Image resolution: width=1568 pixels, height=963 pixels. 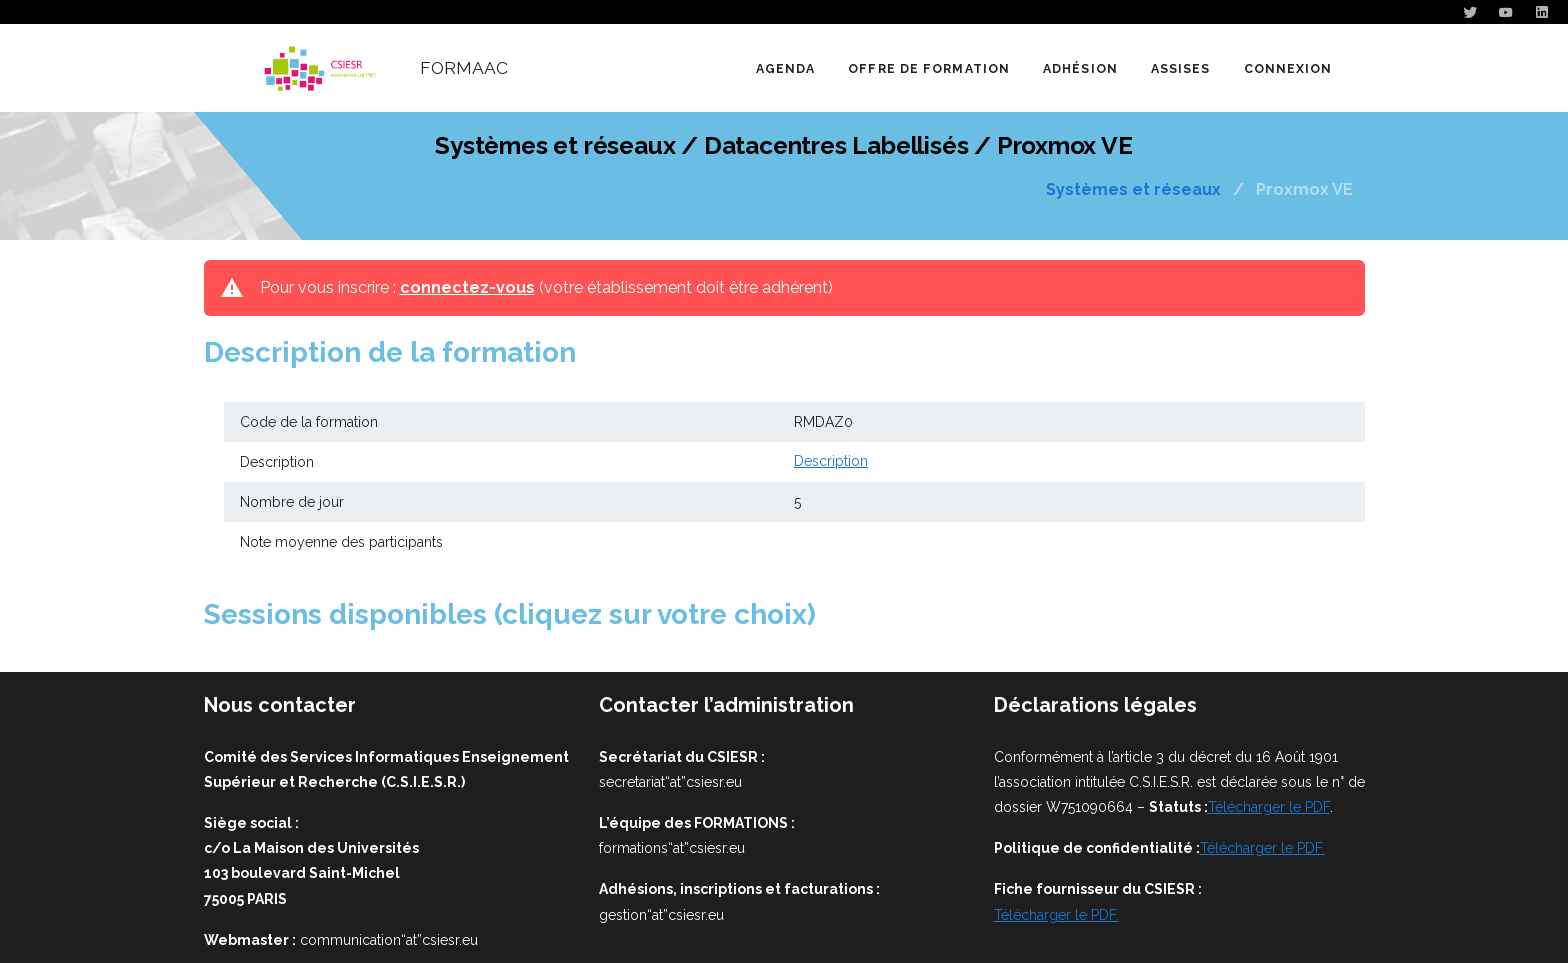 What do you see at coordinates (928, 68) in the screenshot?
I see `[button]` at bounding box center [928, 68].